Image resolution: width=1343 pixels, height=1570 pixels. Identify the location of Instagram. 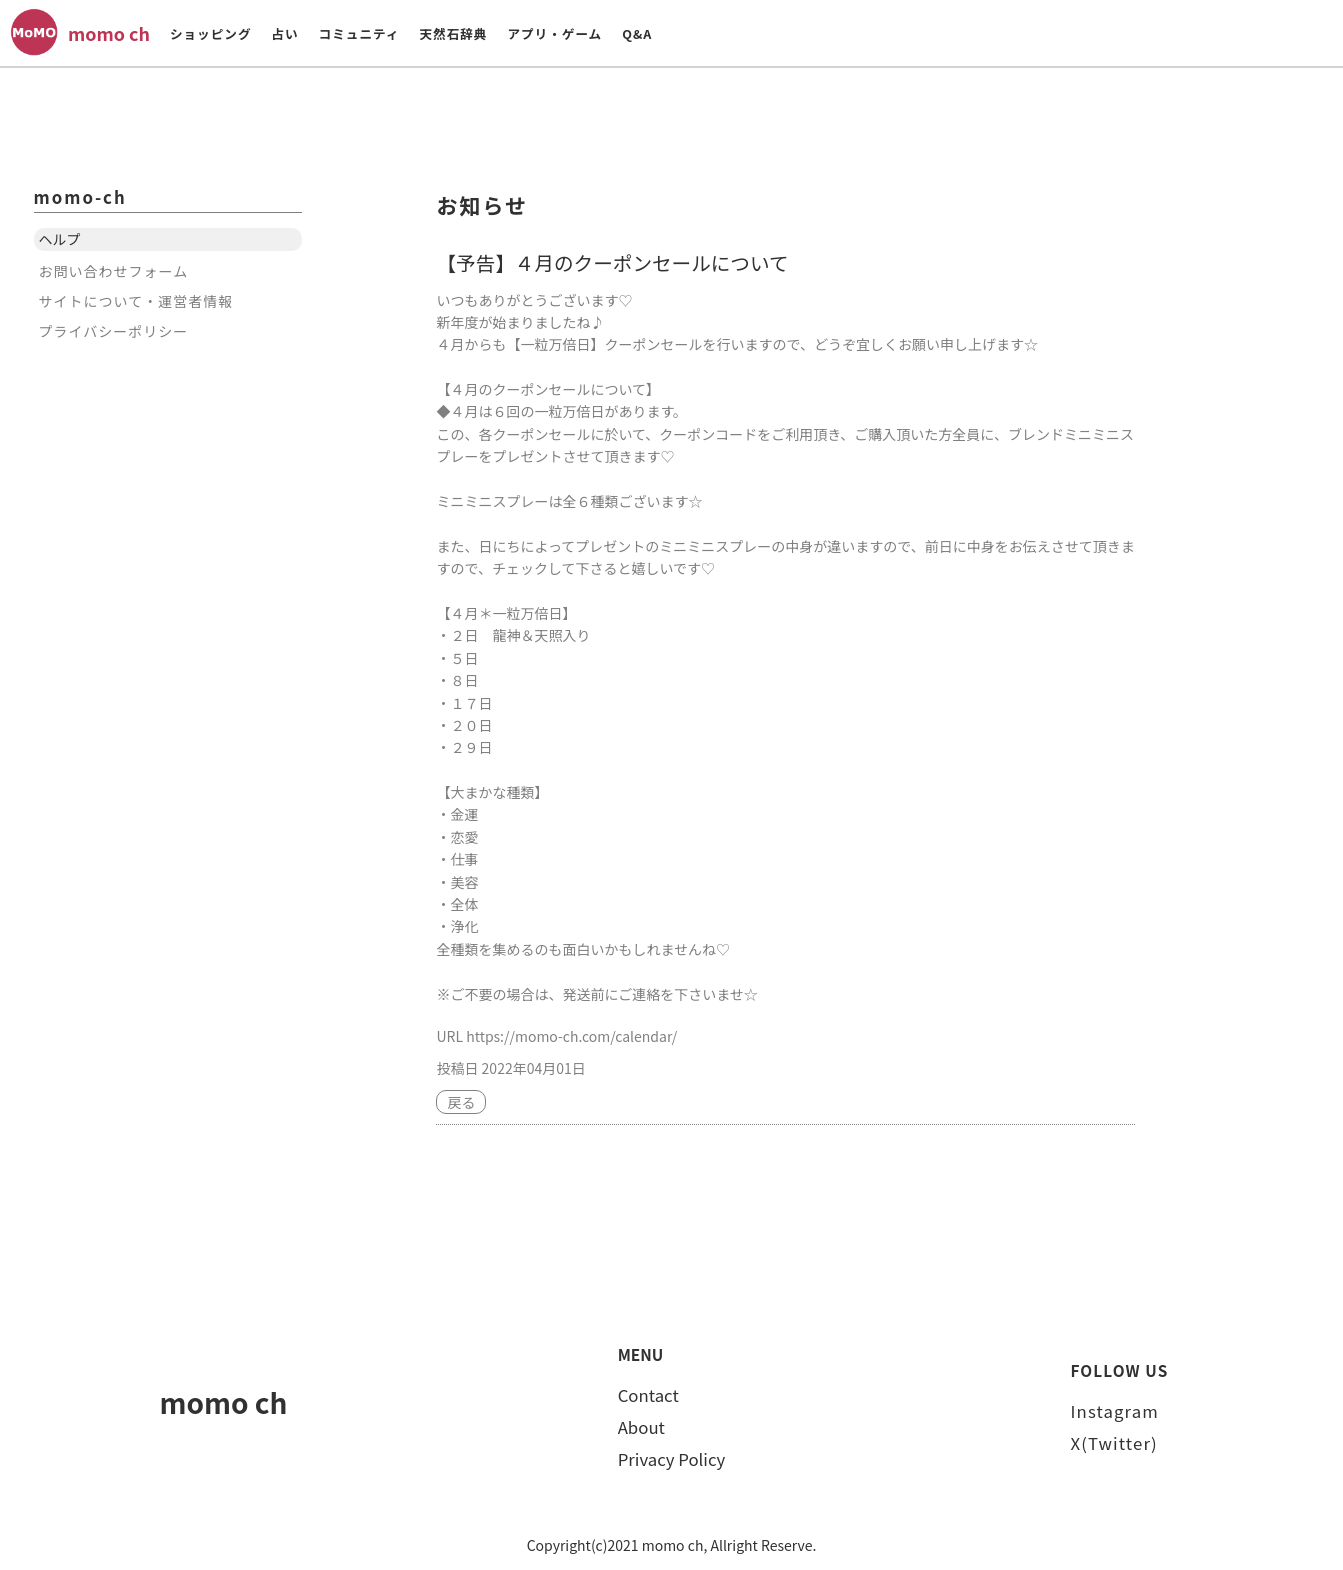
(1115, 1411).